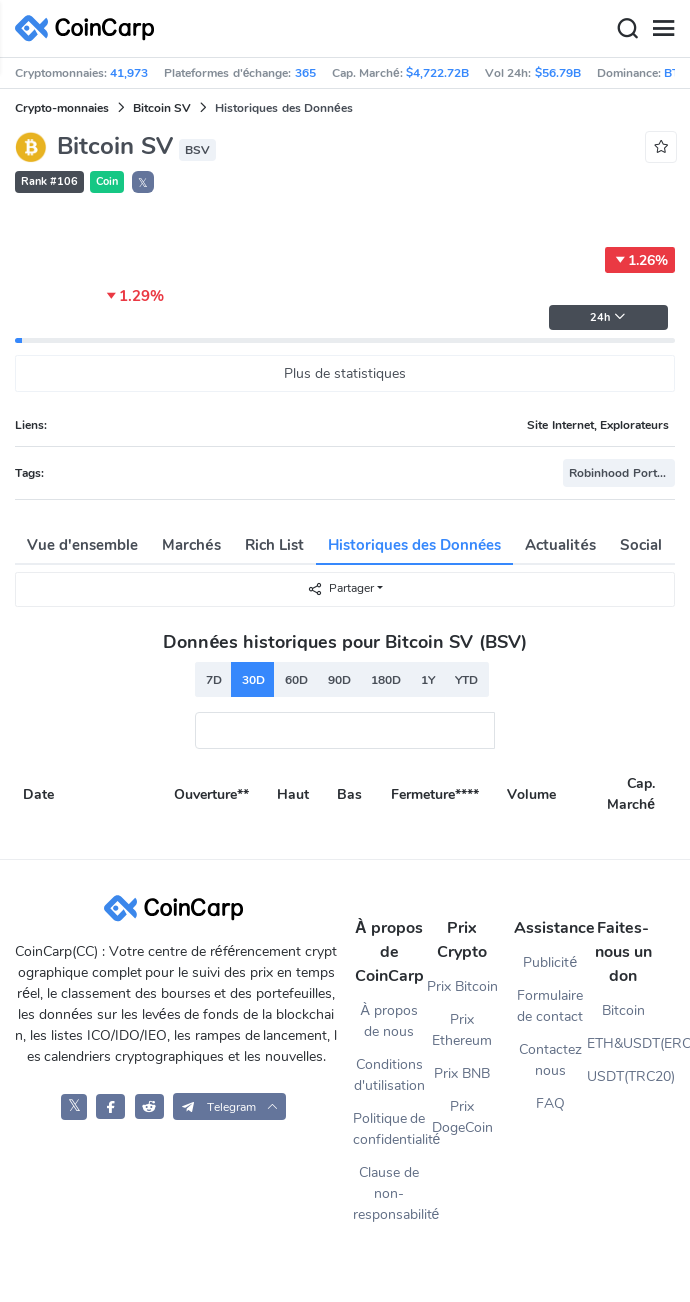 This screenshot has height=1302, width=690. Describe the element at coordinates (389, 1129) in the screenshot. I see `Politique de confidentialité` at that location.